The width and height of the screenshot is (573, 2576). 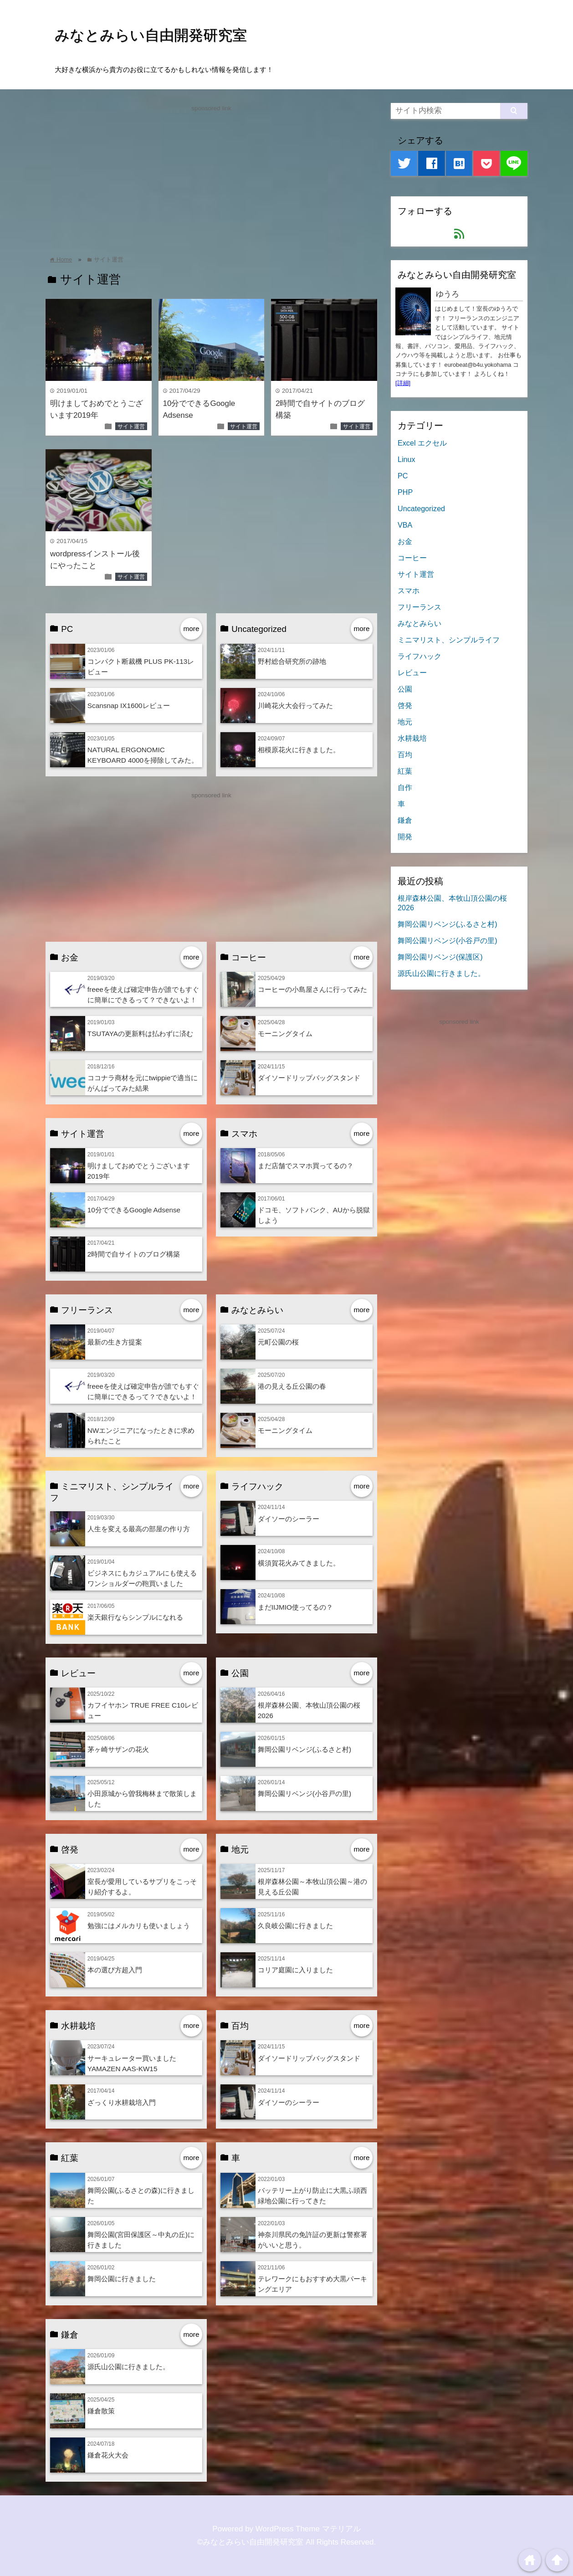 What do you see at coordinates (405, 541) in the screenshot?
I see `お金` at bounding box center [405, 541].